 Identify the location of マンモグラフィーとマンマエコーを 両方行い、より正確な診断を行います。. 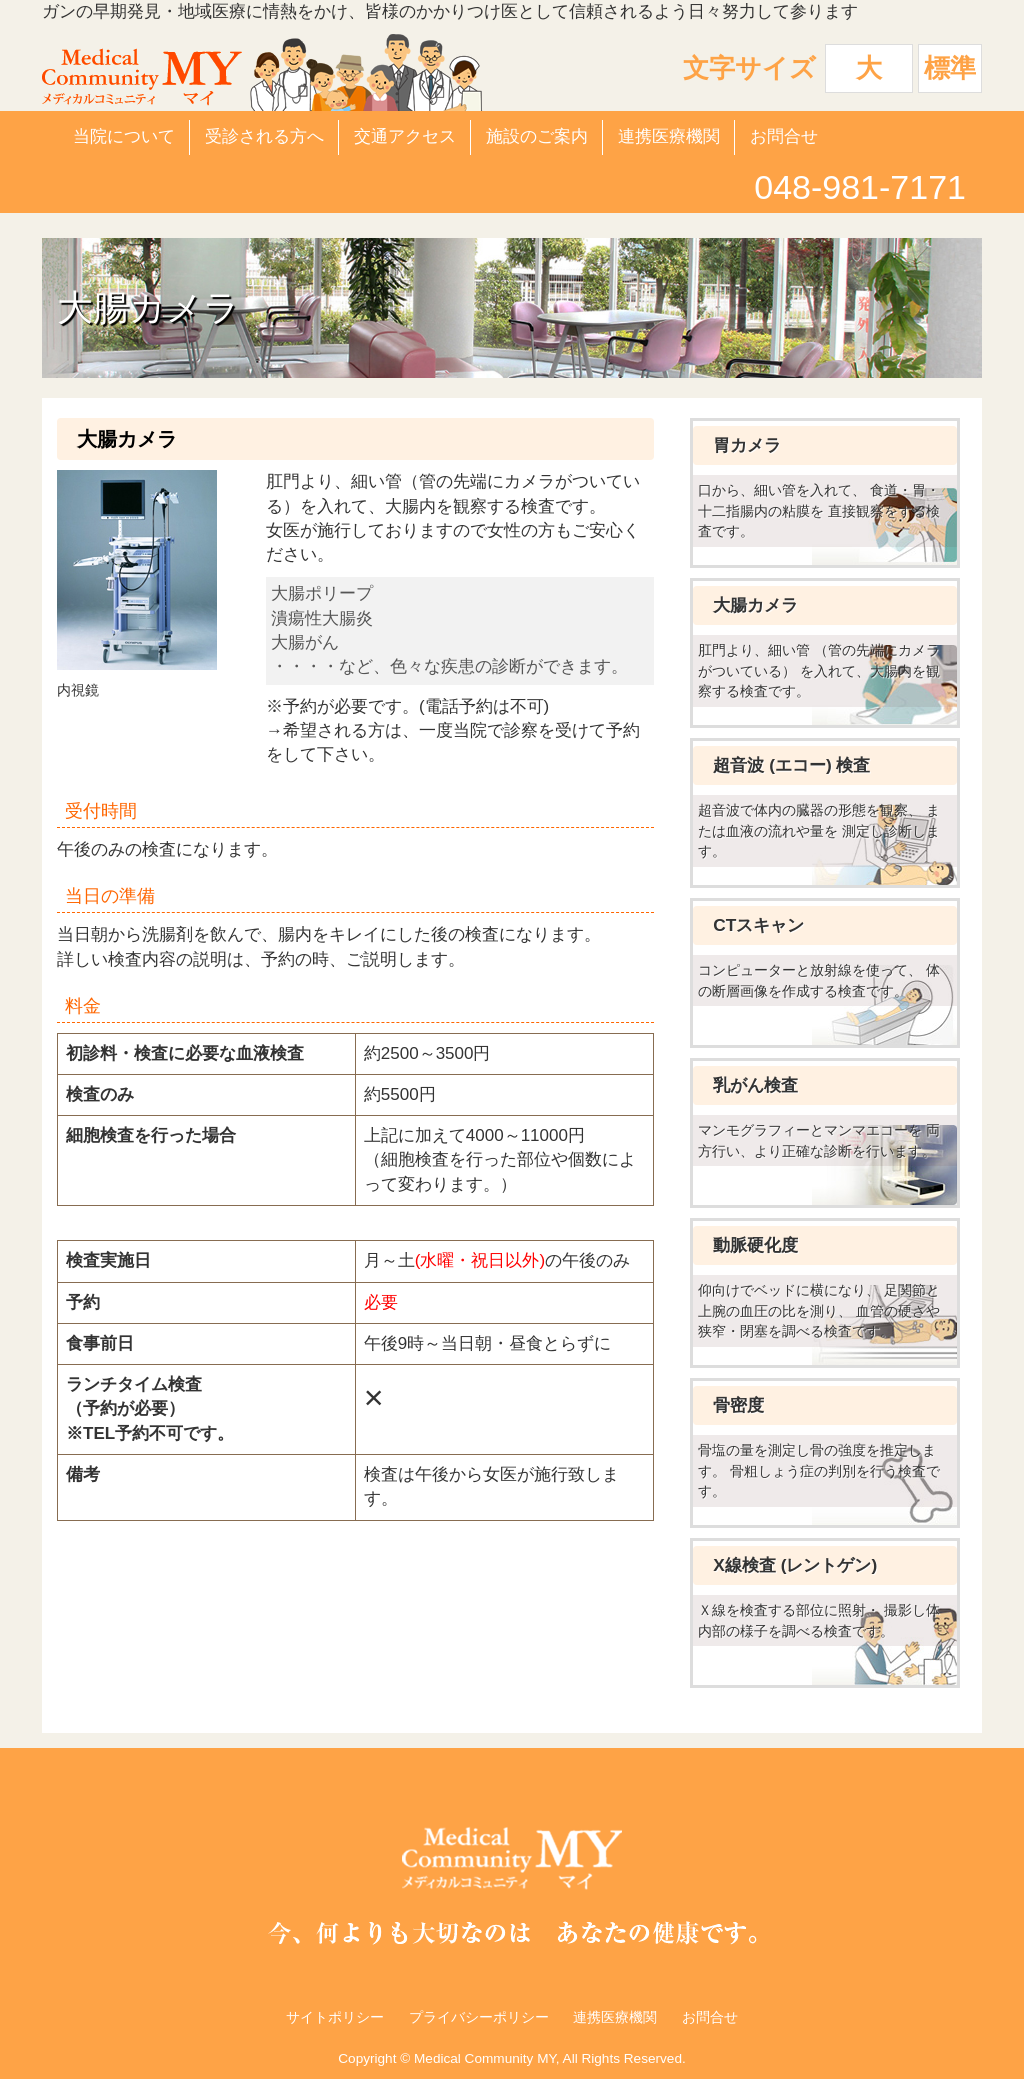
(819, 1140).